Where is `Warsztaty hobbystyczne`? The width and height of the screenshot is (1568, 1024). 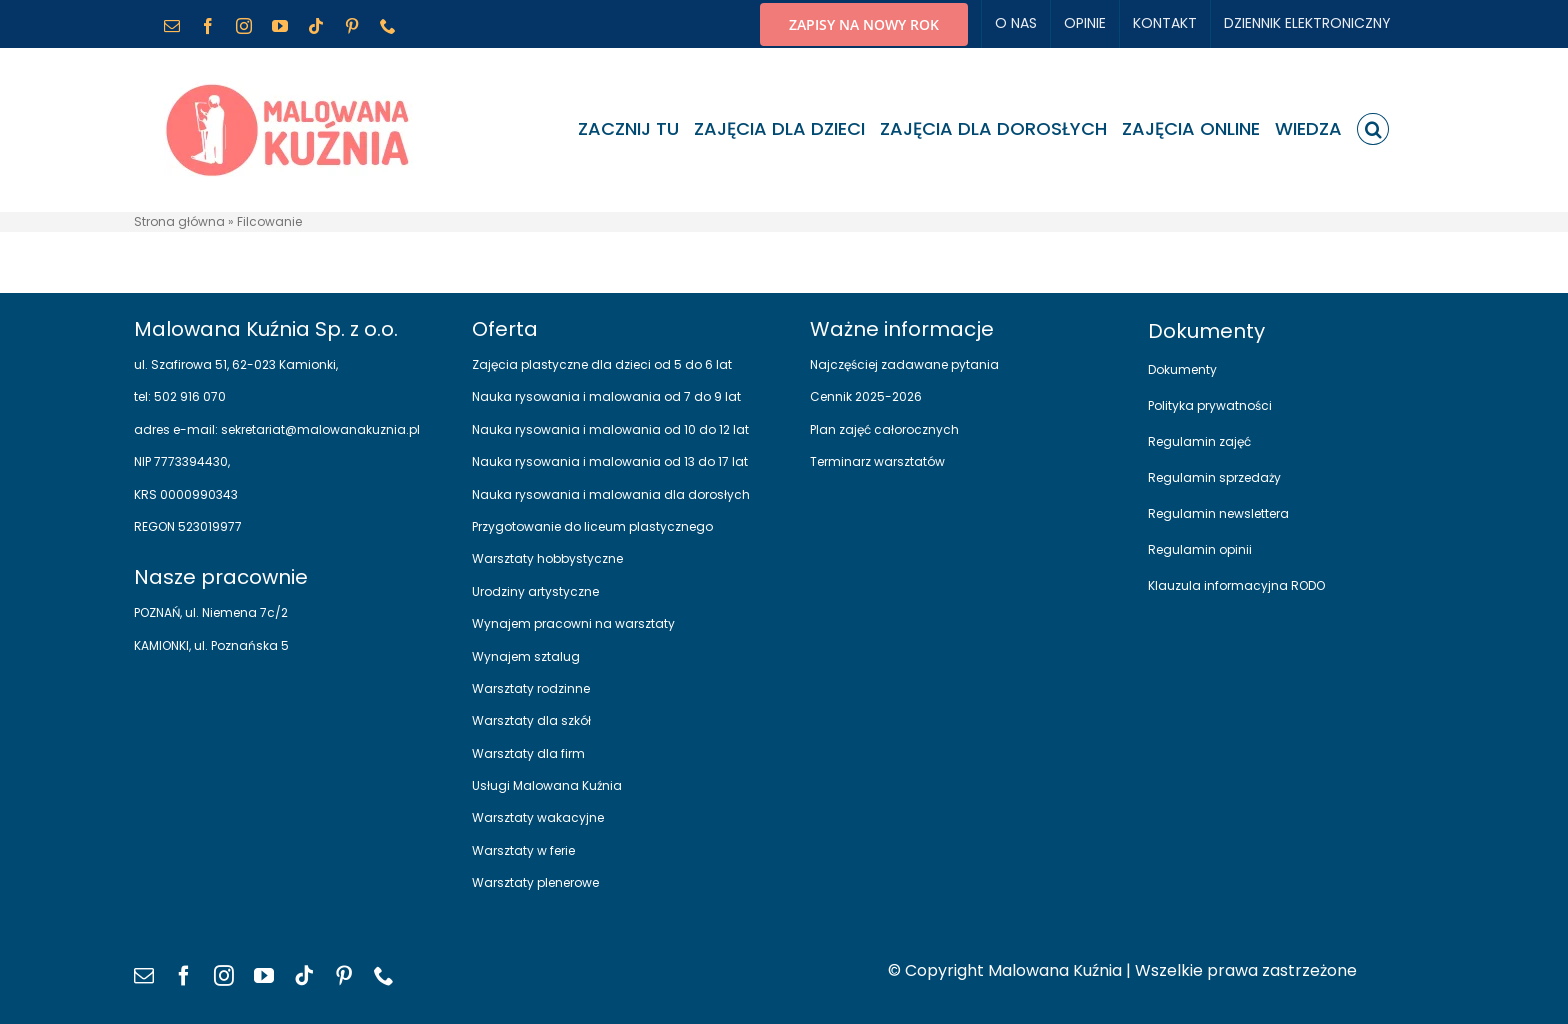
Warsztaty hobbystyczne is located at coordinates (547, 558).